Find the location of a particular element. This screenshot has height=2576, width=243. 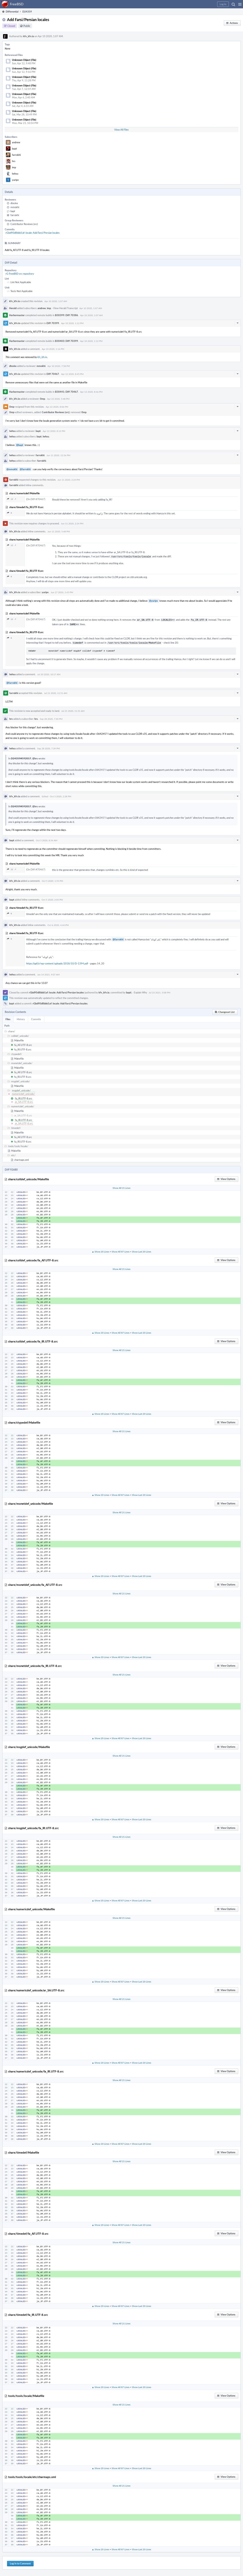

https://apll.ir/wp-content/uploads/2018/10/D-1394.pdf is located at coordinates (57, 962).